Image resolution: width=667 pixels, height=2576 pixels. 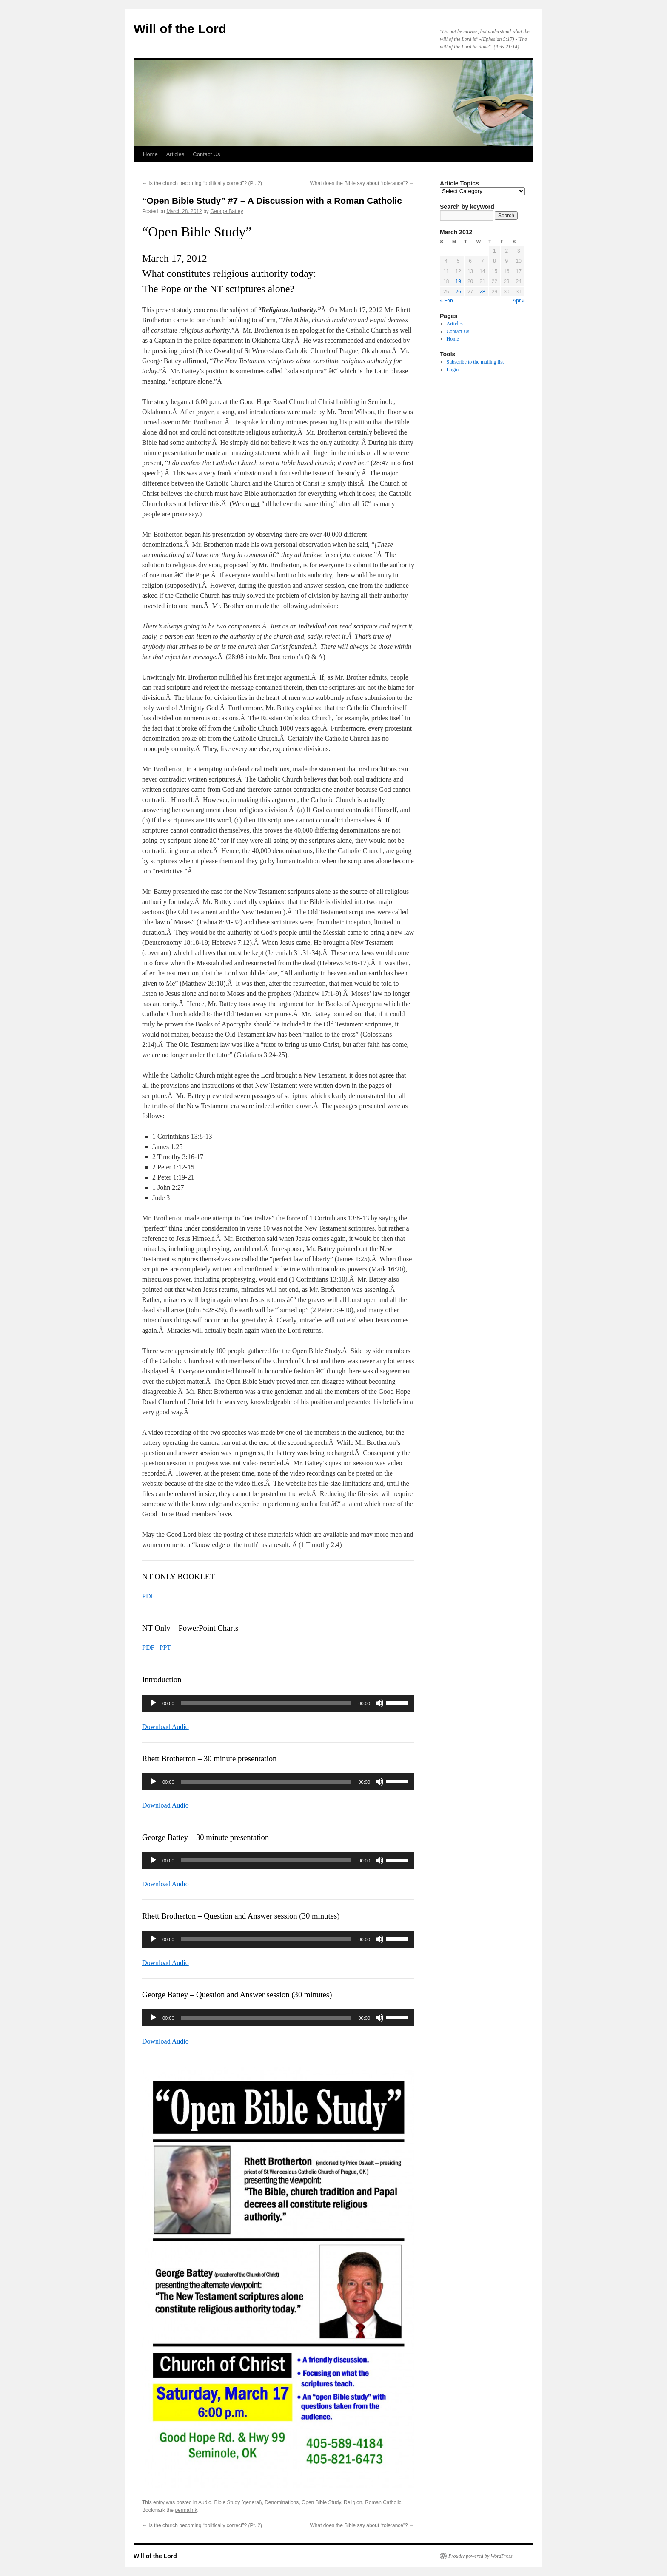 What do you see at coordinates (238, 2502) in the screenshot?
I see `Bible Study (general)` at bounding box center [238, 2502].